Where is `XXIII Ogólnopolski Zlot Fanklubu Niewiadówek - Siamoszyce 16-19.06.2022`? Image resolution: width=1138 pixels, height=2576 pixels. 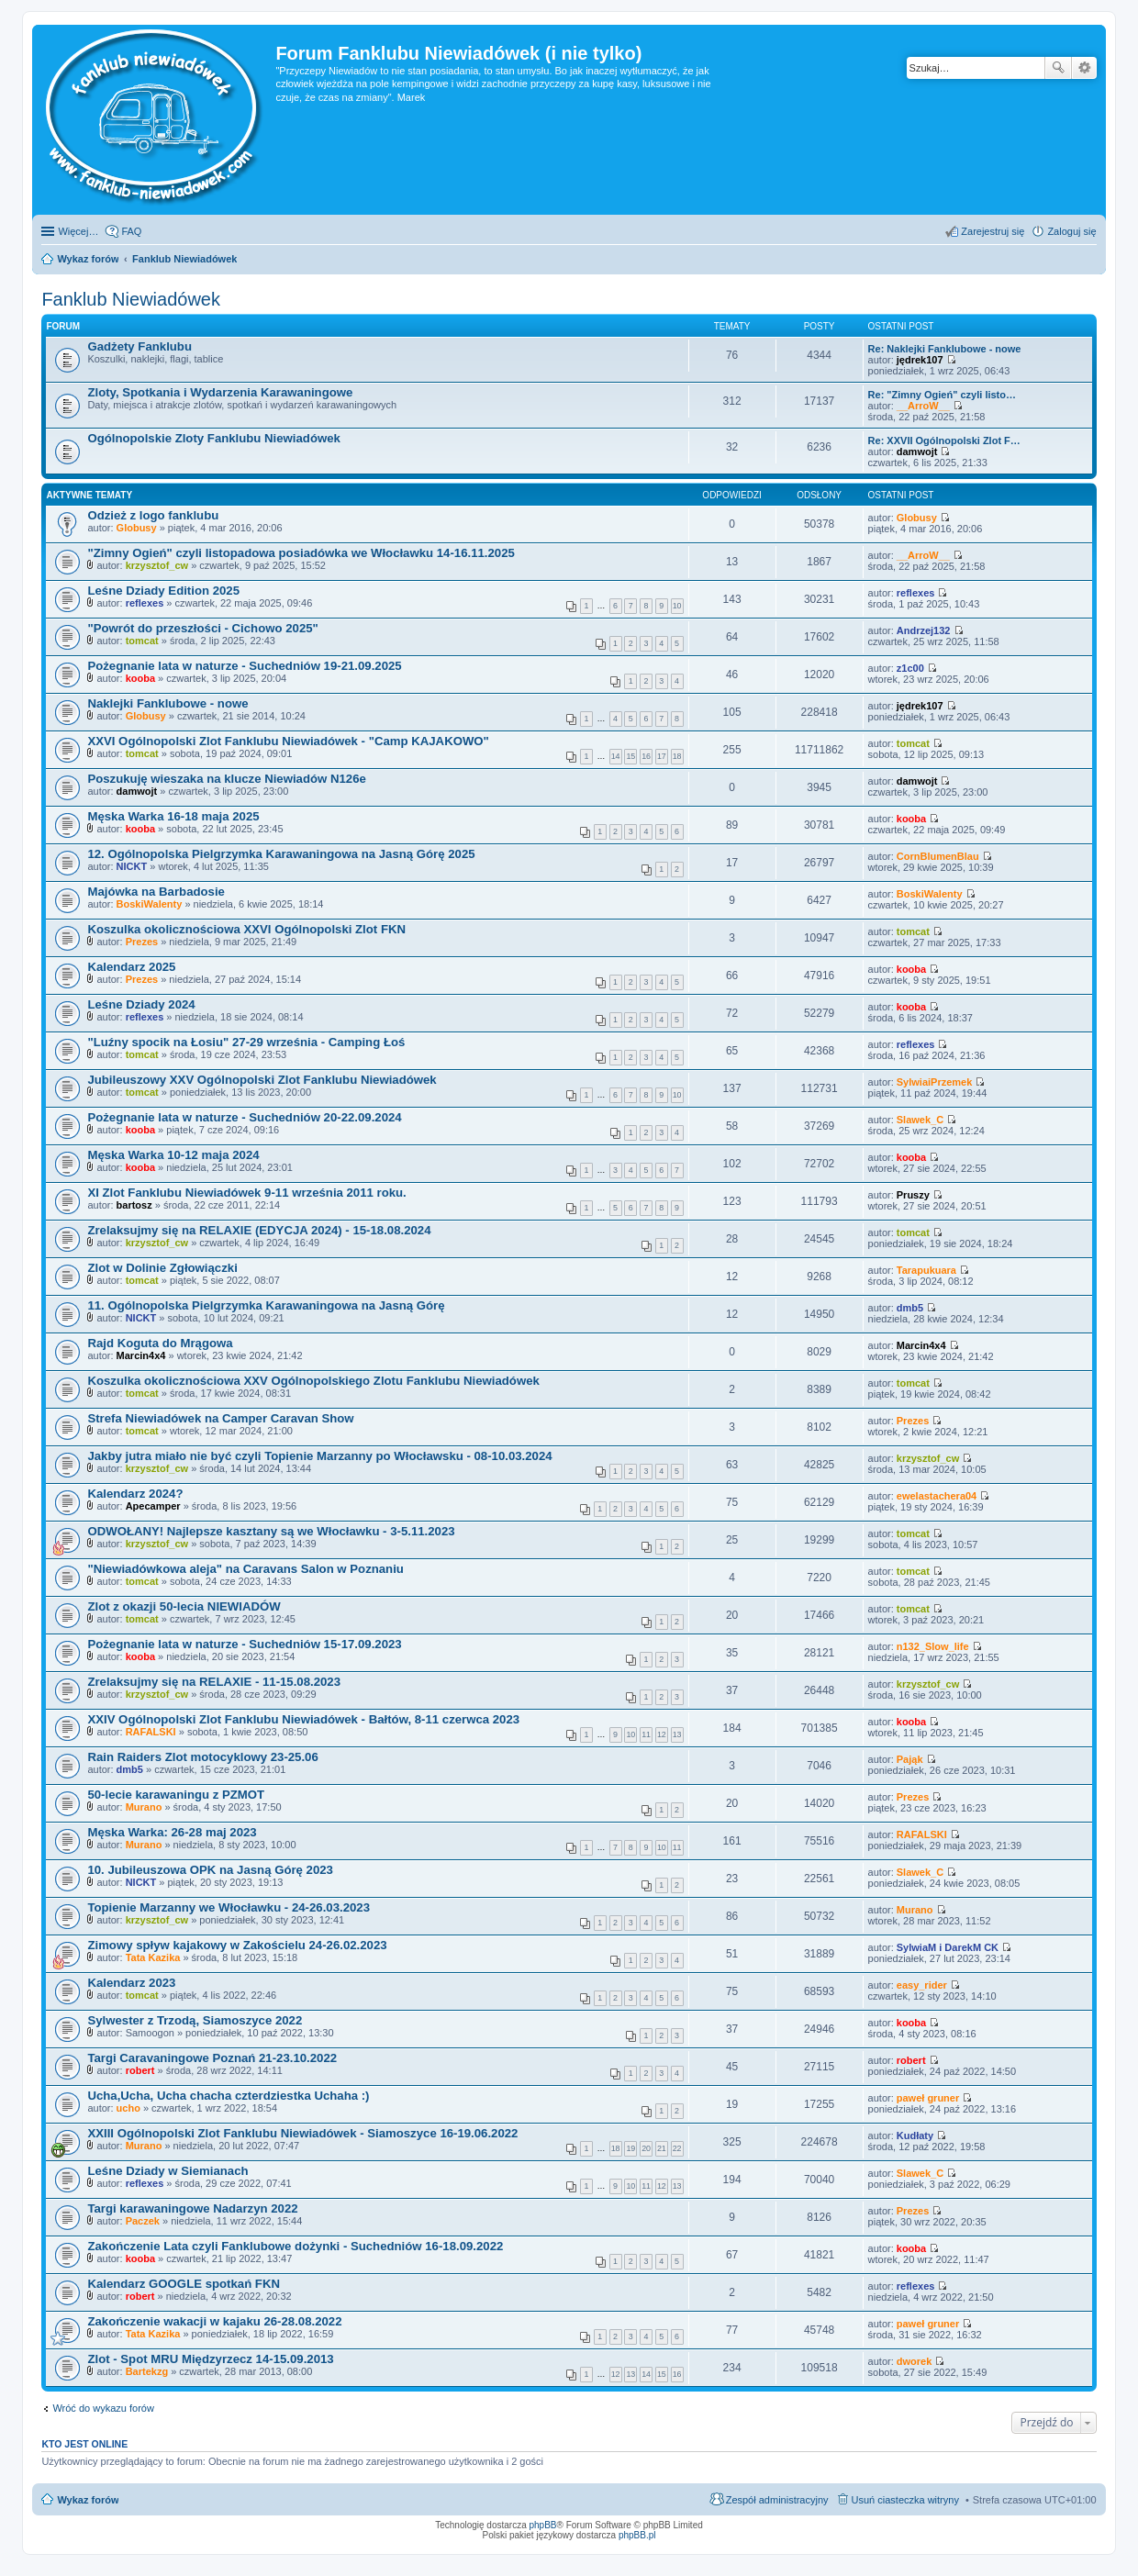 XXIII Ogólnopolski Zlot Fanklubu Niewiadówek - Siamoszyce 16-19.06.2022 is located at coordinates (302, 2133).